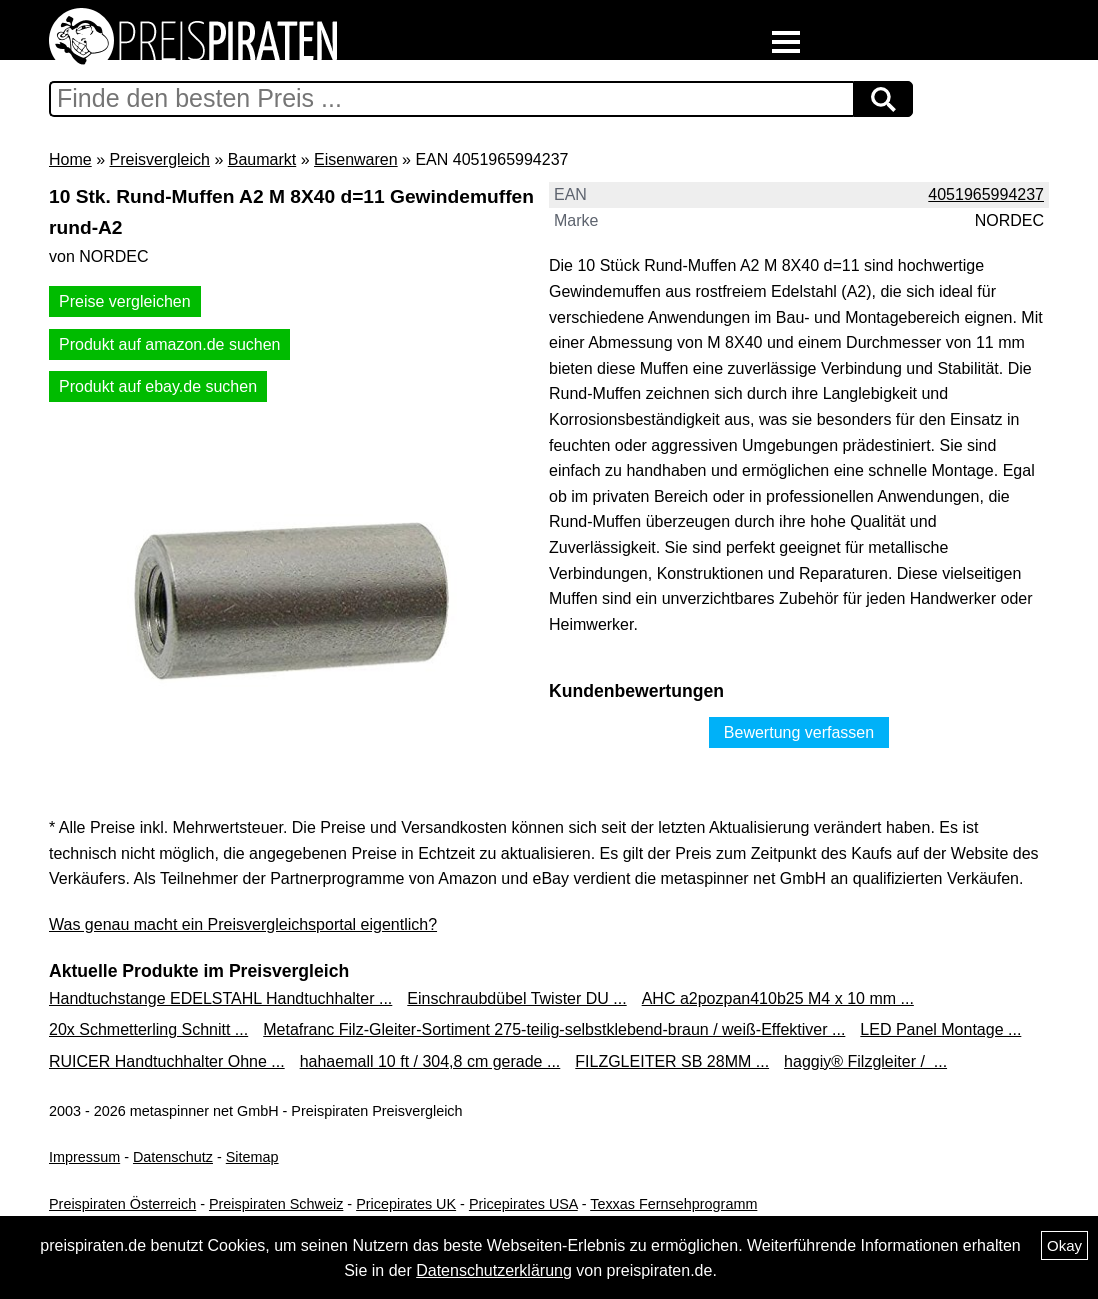 This screenshot has width=1098, height=1299. What do you see at coordinates (220, 998) in the screenshot?
I see `Handtuchstange EDELSTAHL Handtuchhalter ...` at bounding box center [220, 998].